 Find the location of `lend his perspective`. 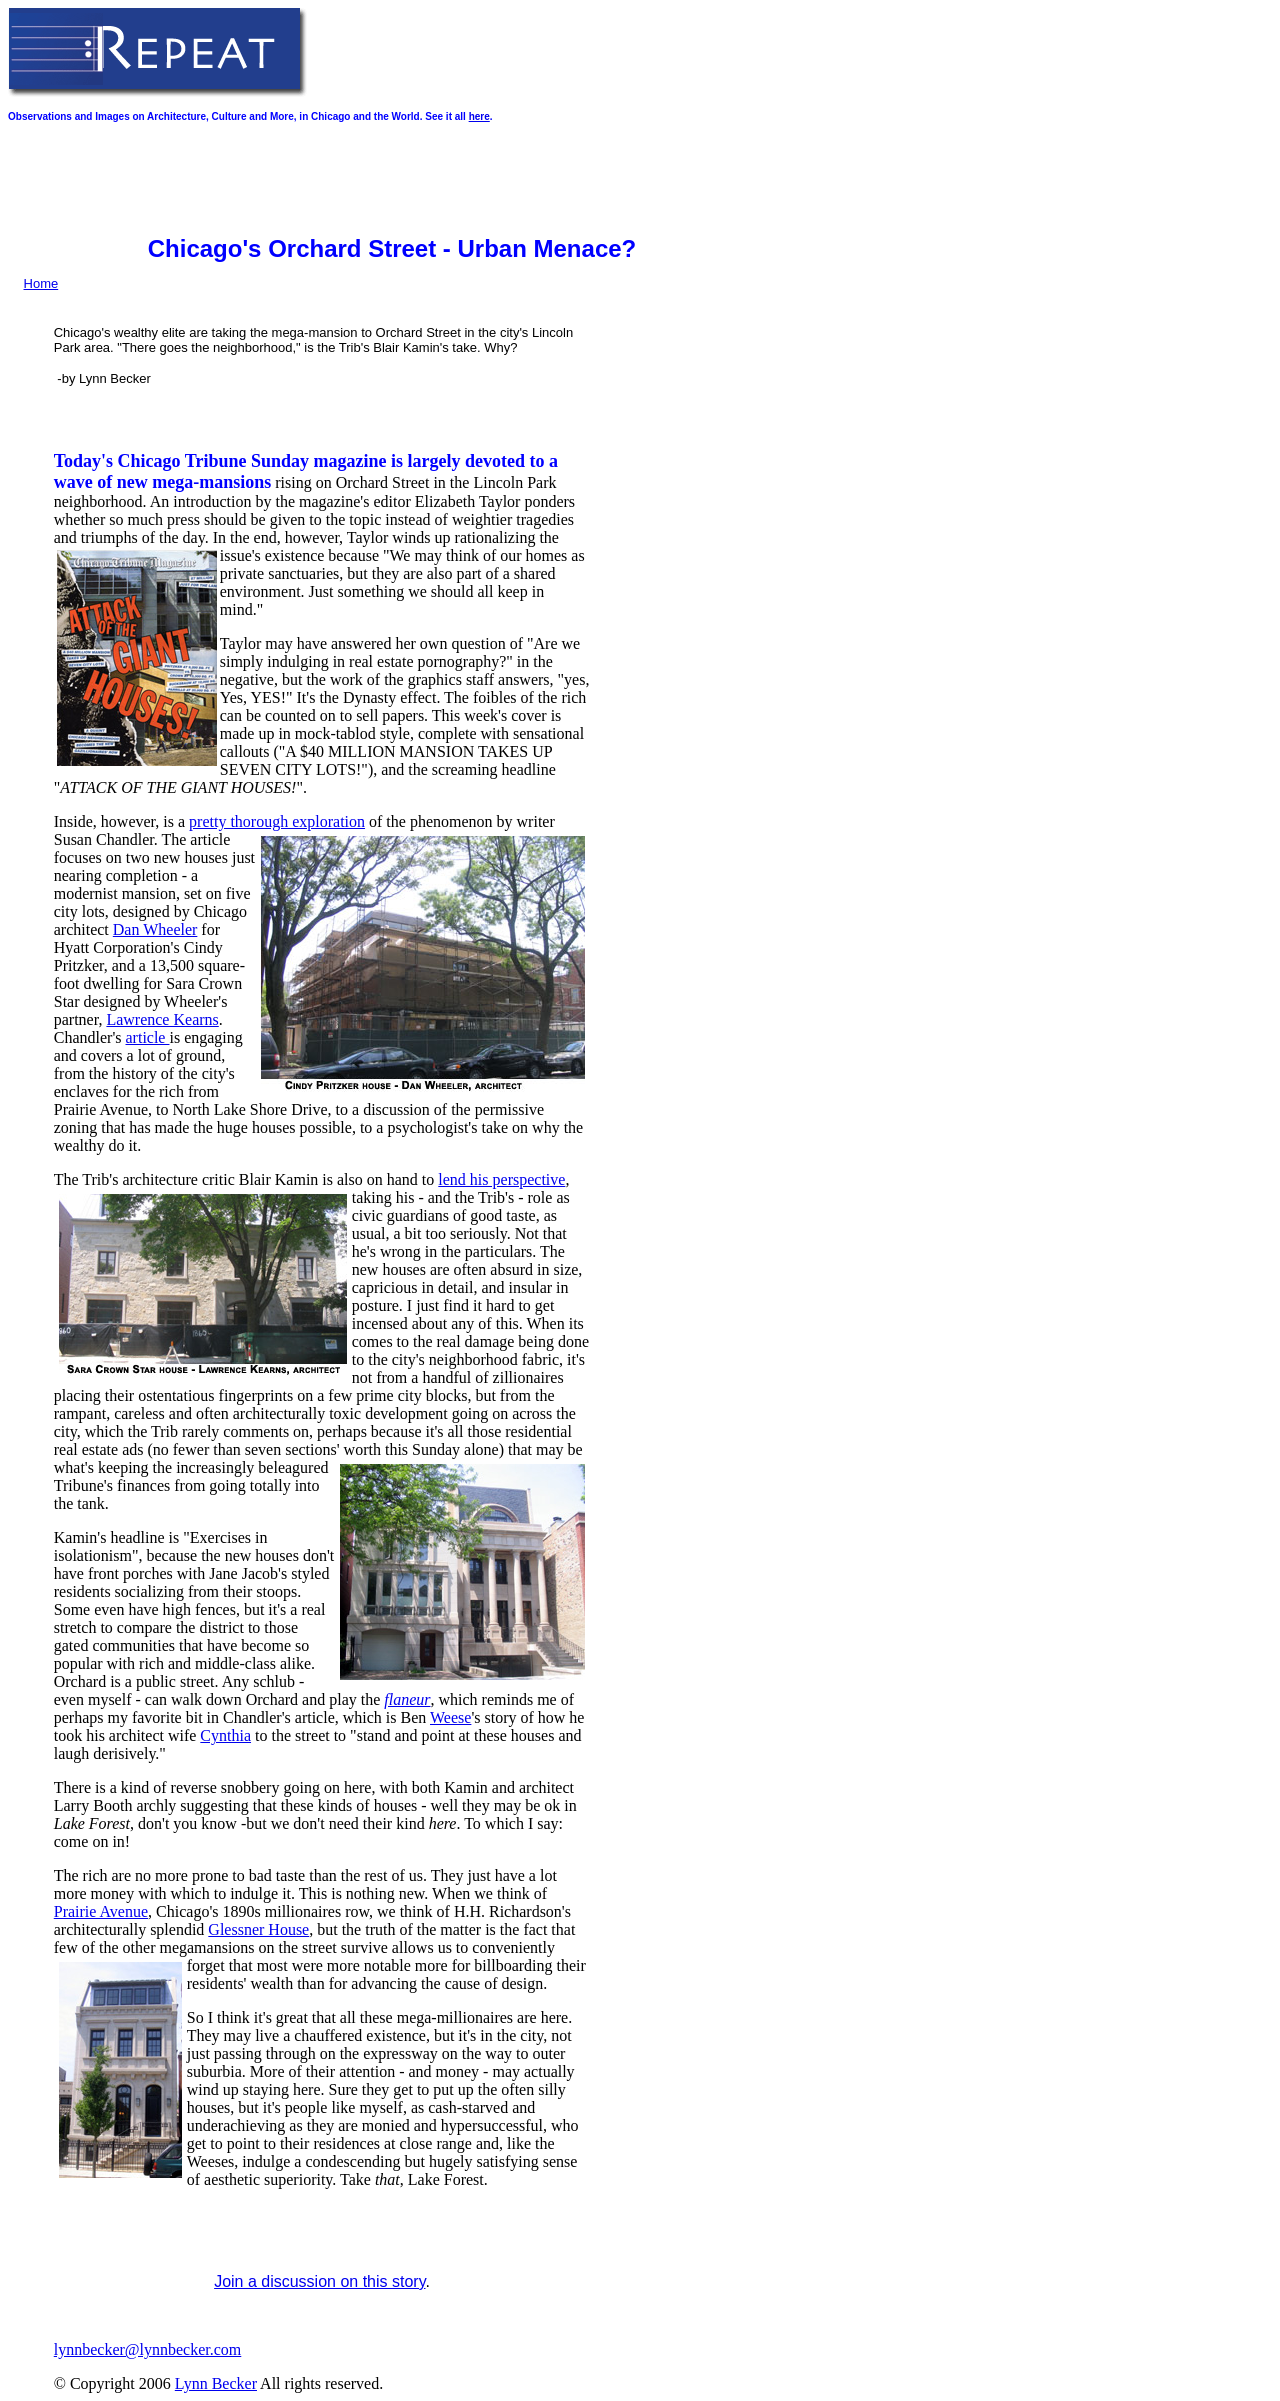

lend his perspective is located at coordinates (501, 1179).